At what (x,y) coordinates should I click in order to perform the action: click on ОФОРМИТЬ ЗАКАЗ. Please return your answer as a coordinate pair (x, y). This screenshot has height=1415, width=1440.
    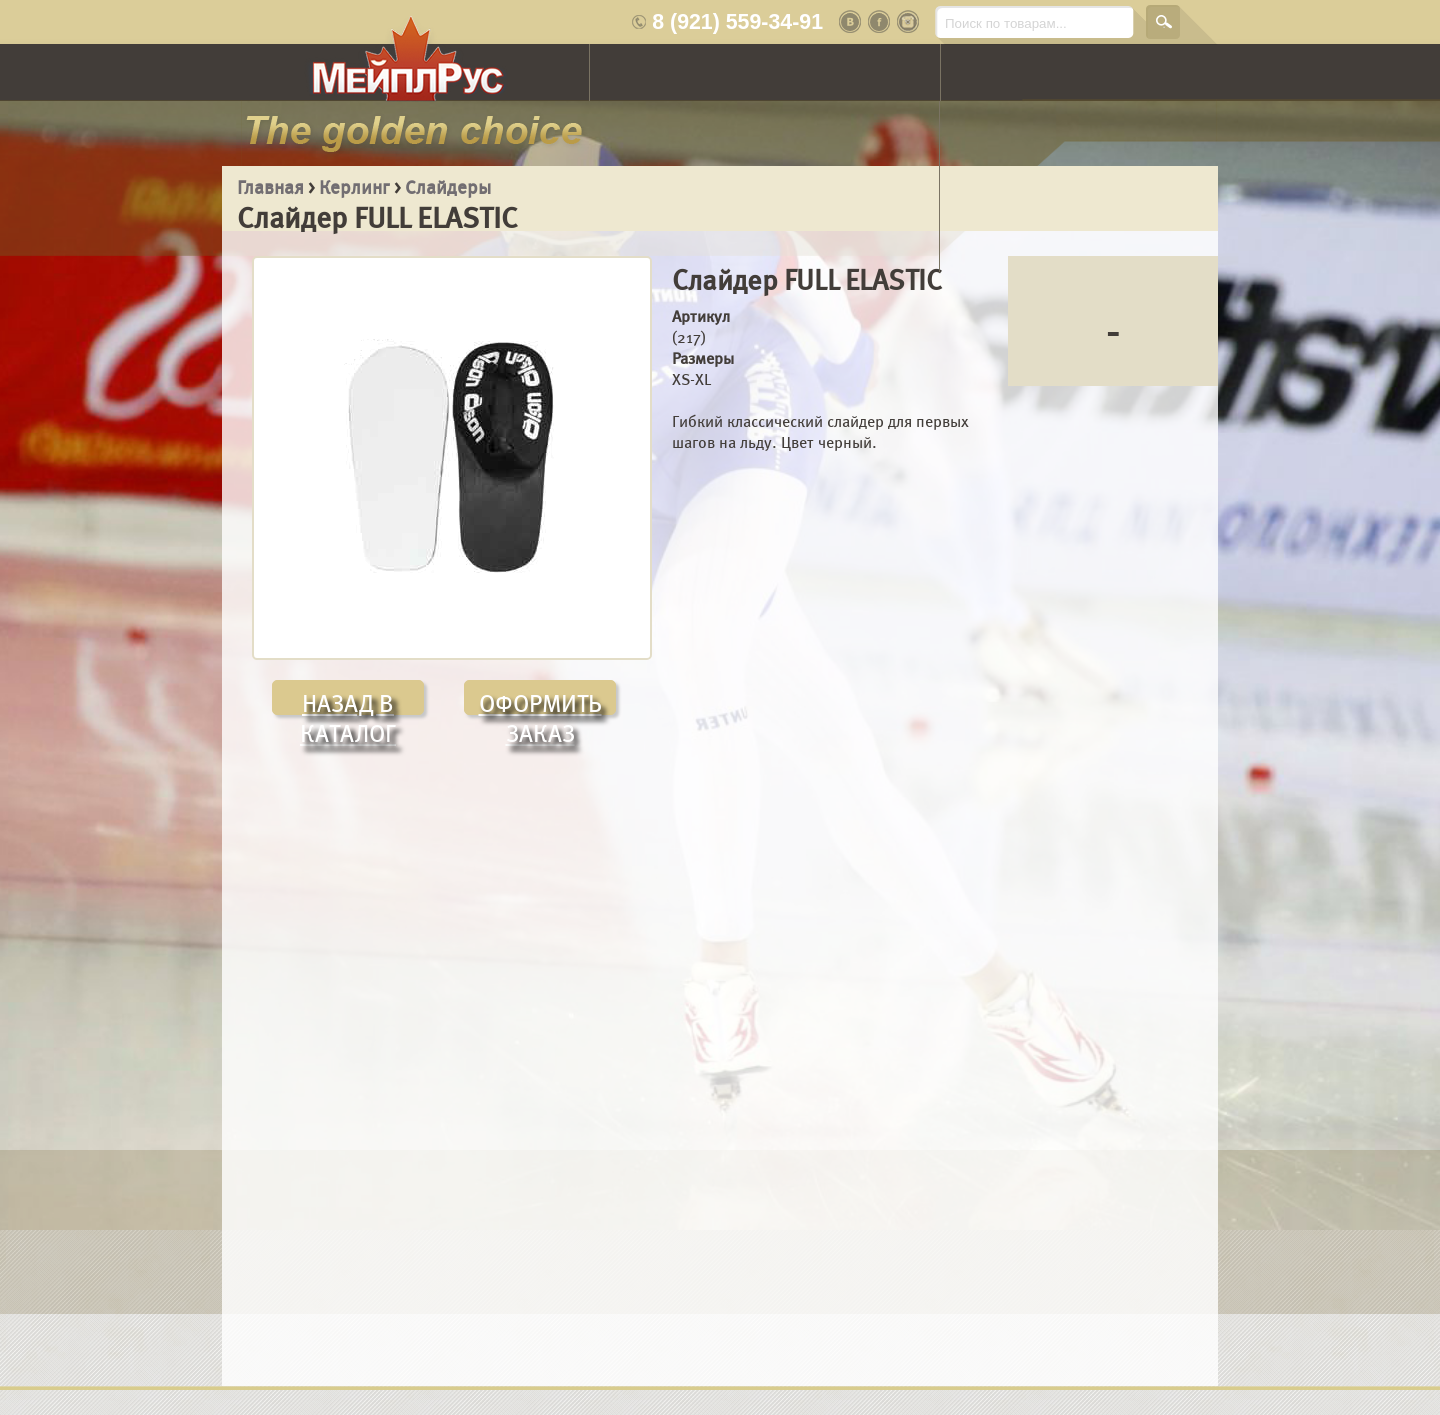
    Looking at the image, I should click on (540, 702).